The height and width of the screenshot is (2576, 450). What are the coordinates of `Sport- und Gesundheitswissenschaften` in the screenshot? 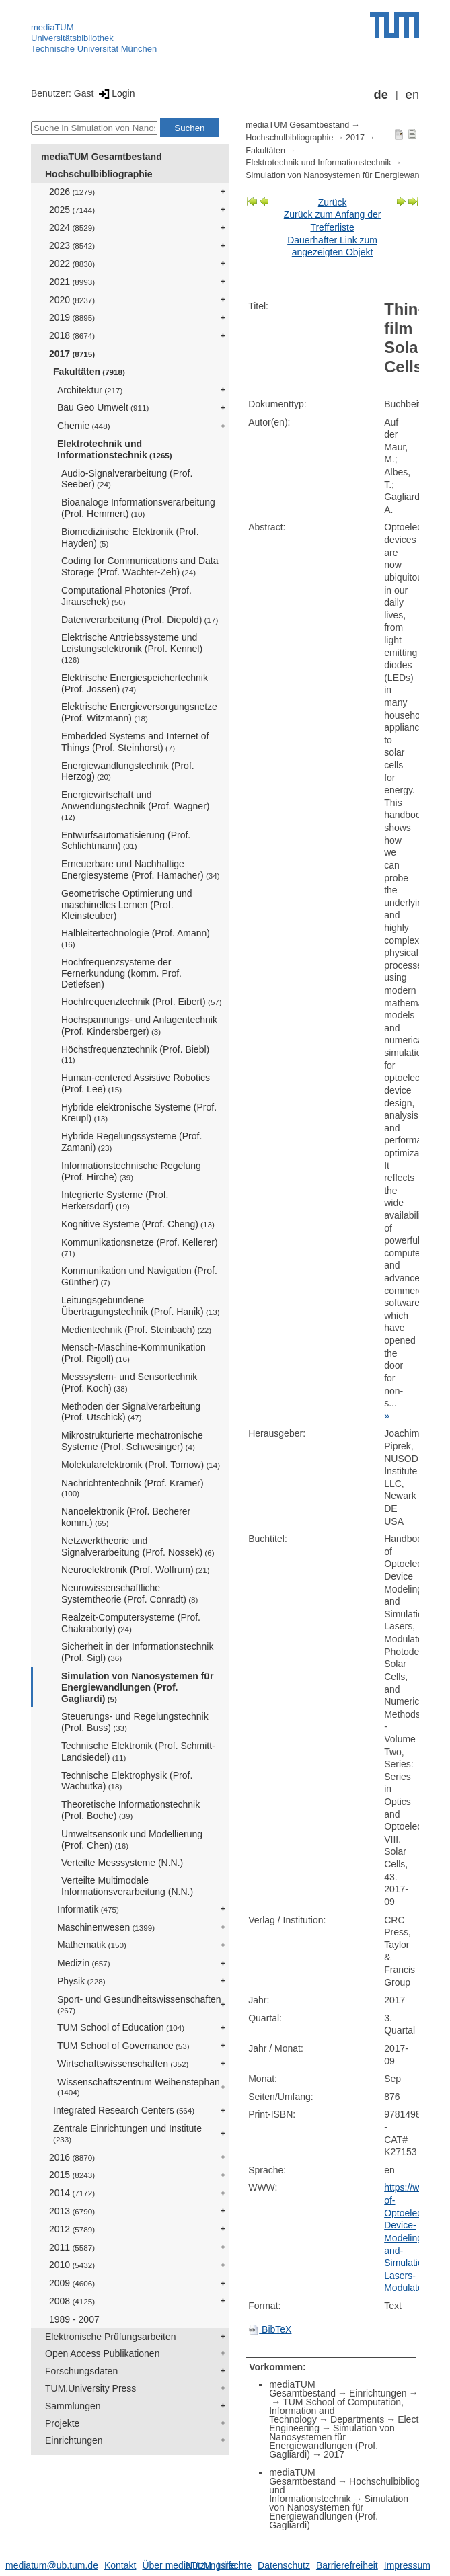 It's located at (139, 2004).